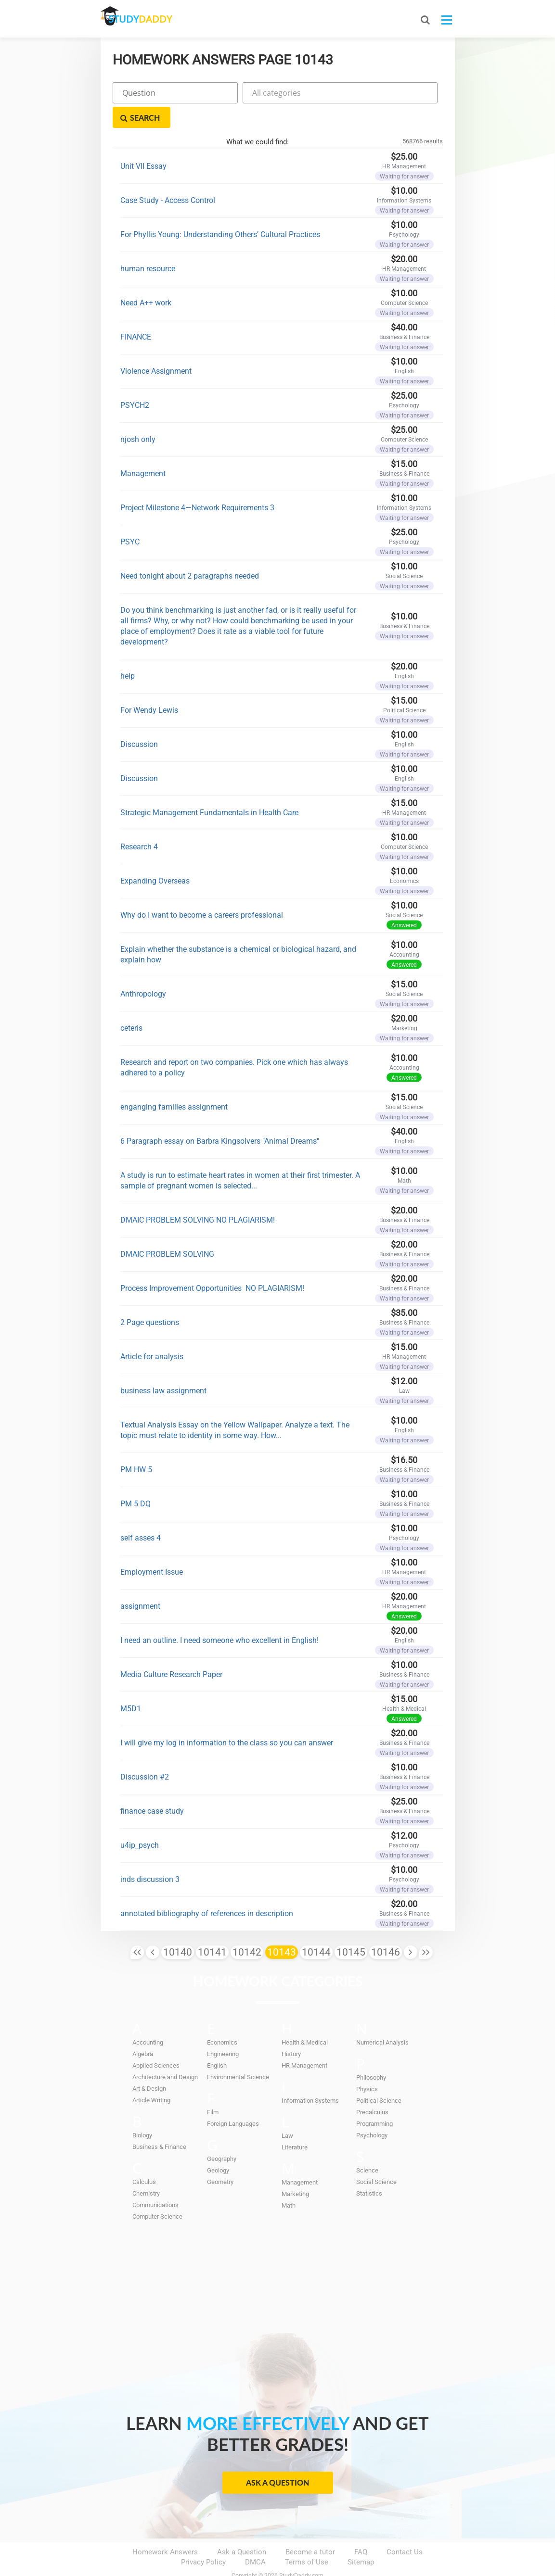 The image size is (555, 2576). I want to click on Engineering, so click(223, 2029).